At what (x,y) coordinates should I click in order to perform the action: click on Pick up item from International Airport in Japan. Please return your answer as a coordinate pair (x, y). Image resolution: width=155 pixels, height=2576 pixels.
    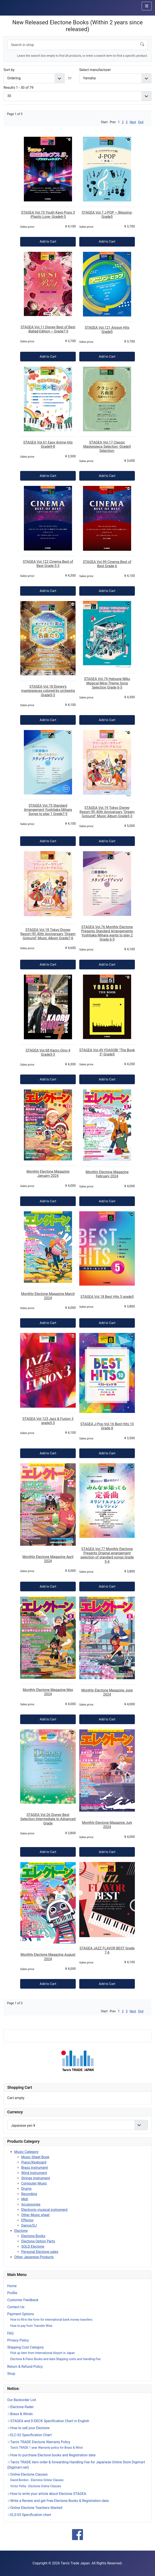
    Looking at the image, I should click on (42, 2353).